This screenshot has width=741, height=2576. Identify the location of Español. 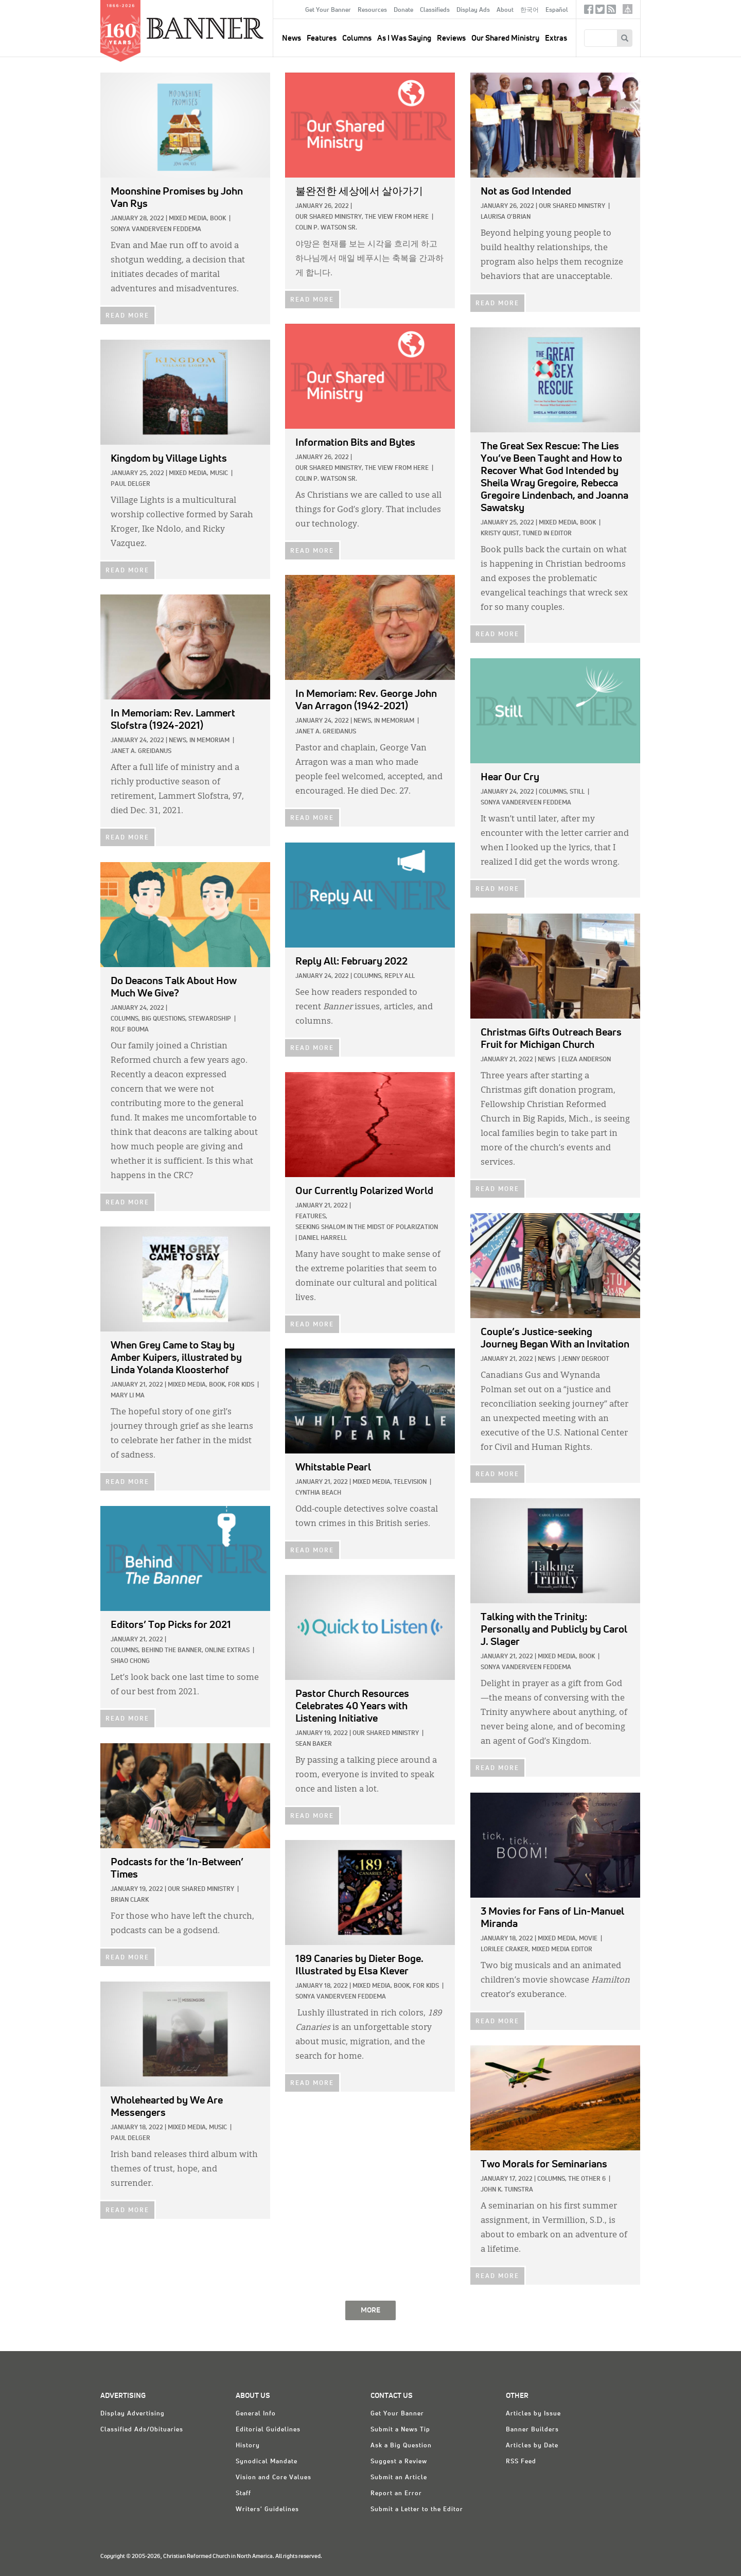
(556, 10).